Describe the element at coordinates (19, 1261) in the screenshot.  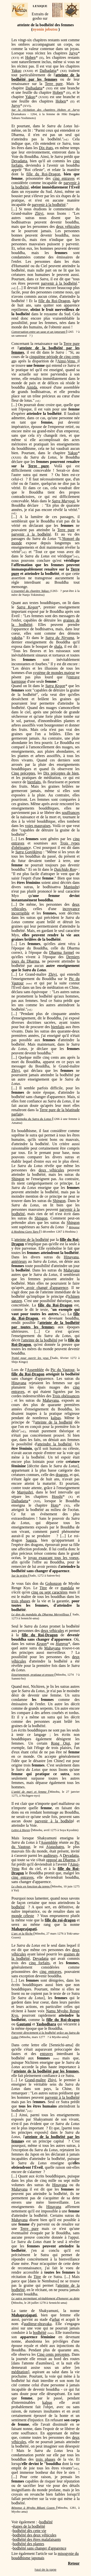
I see `antérieurs` at that location.